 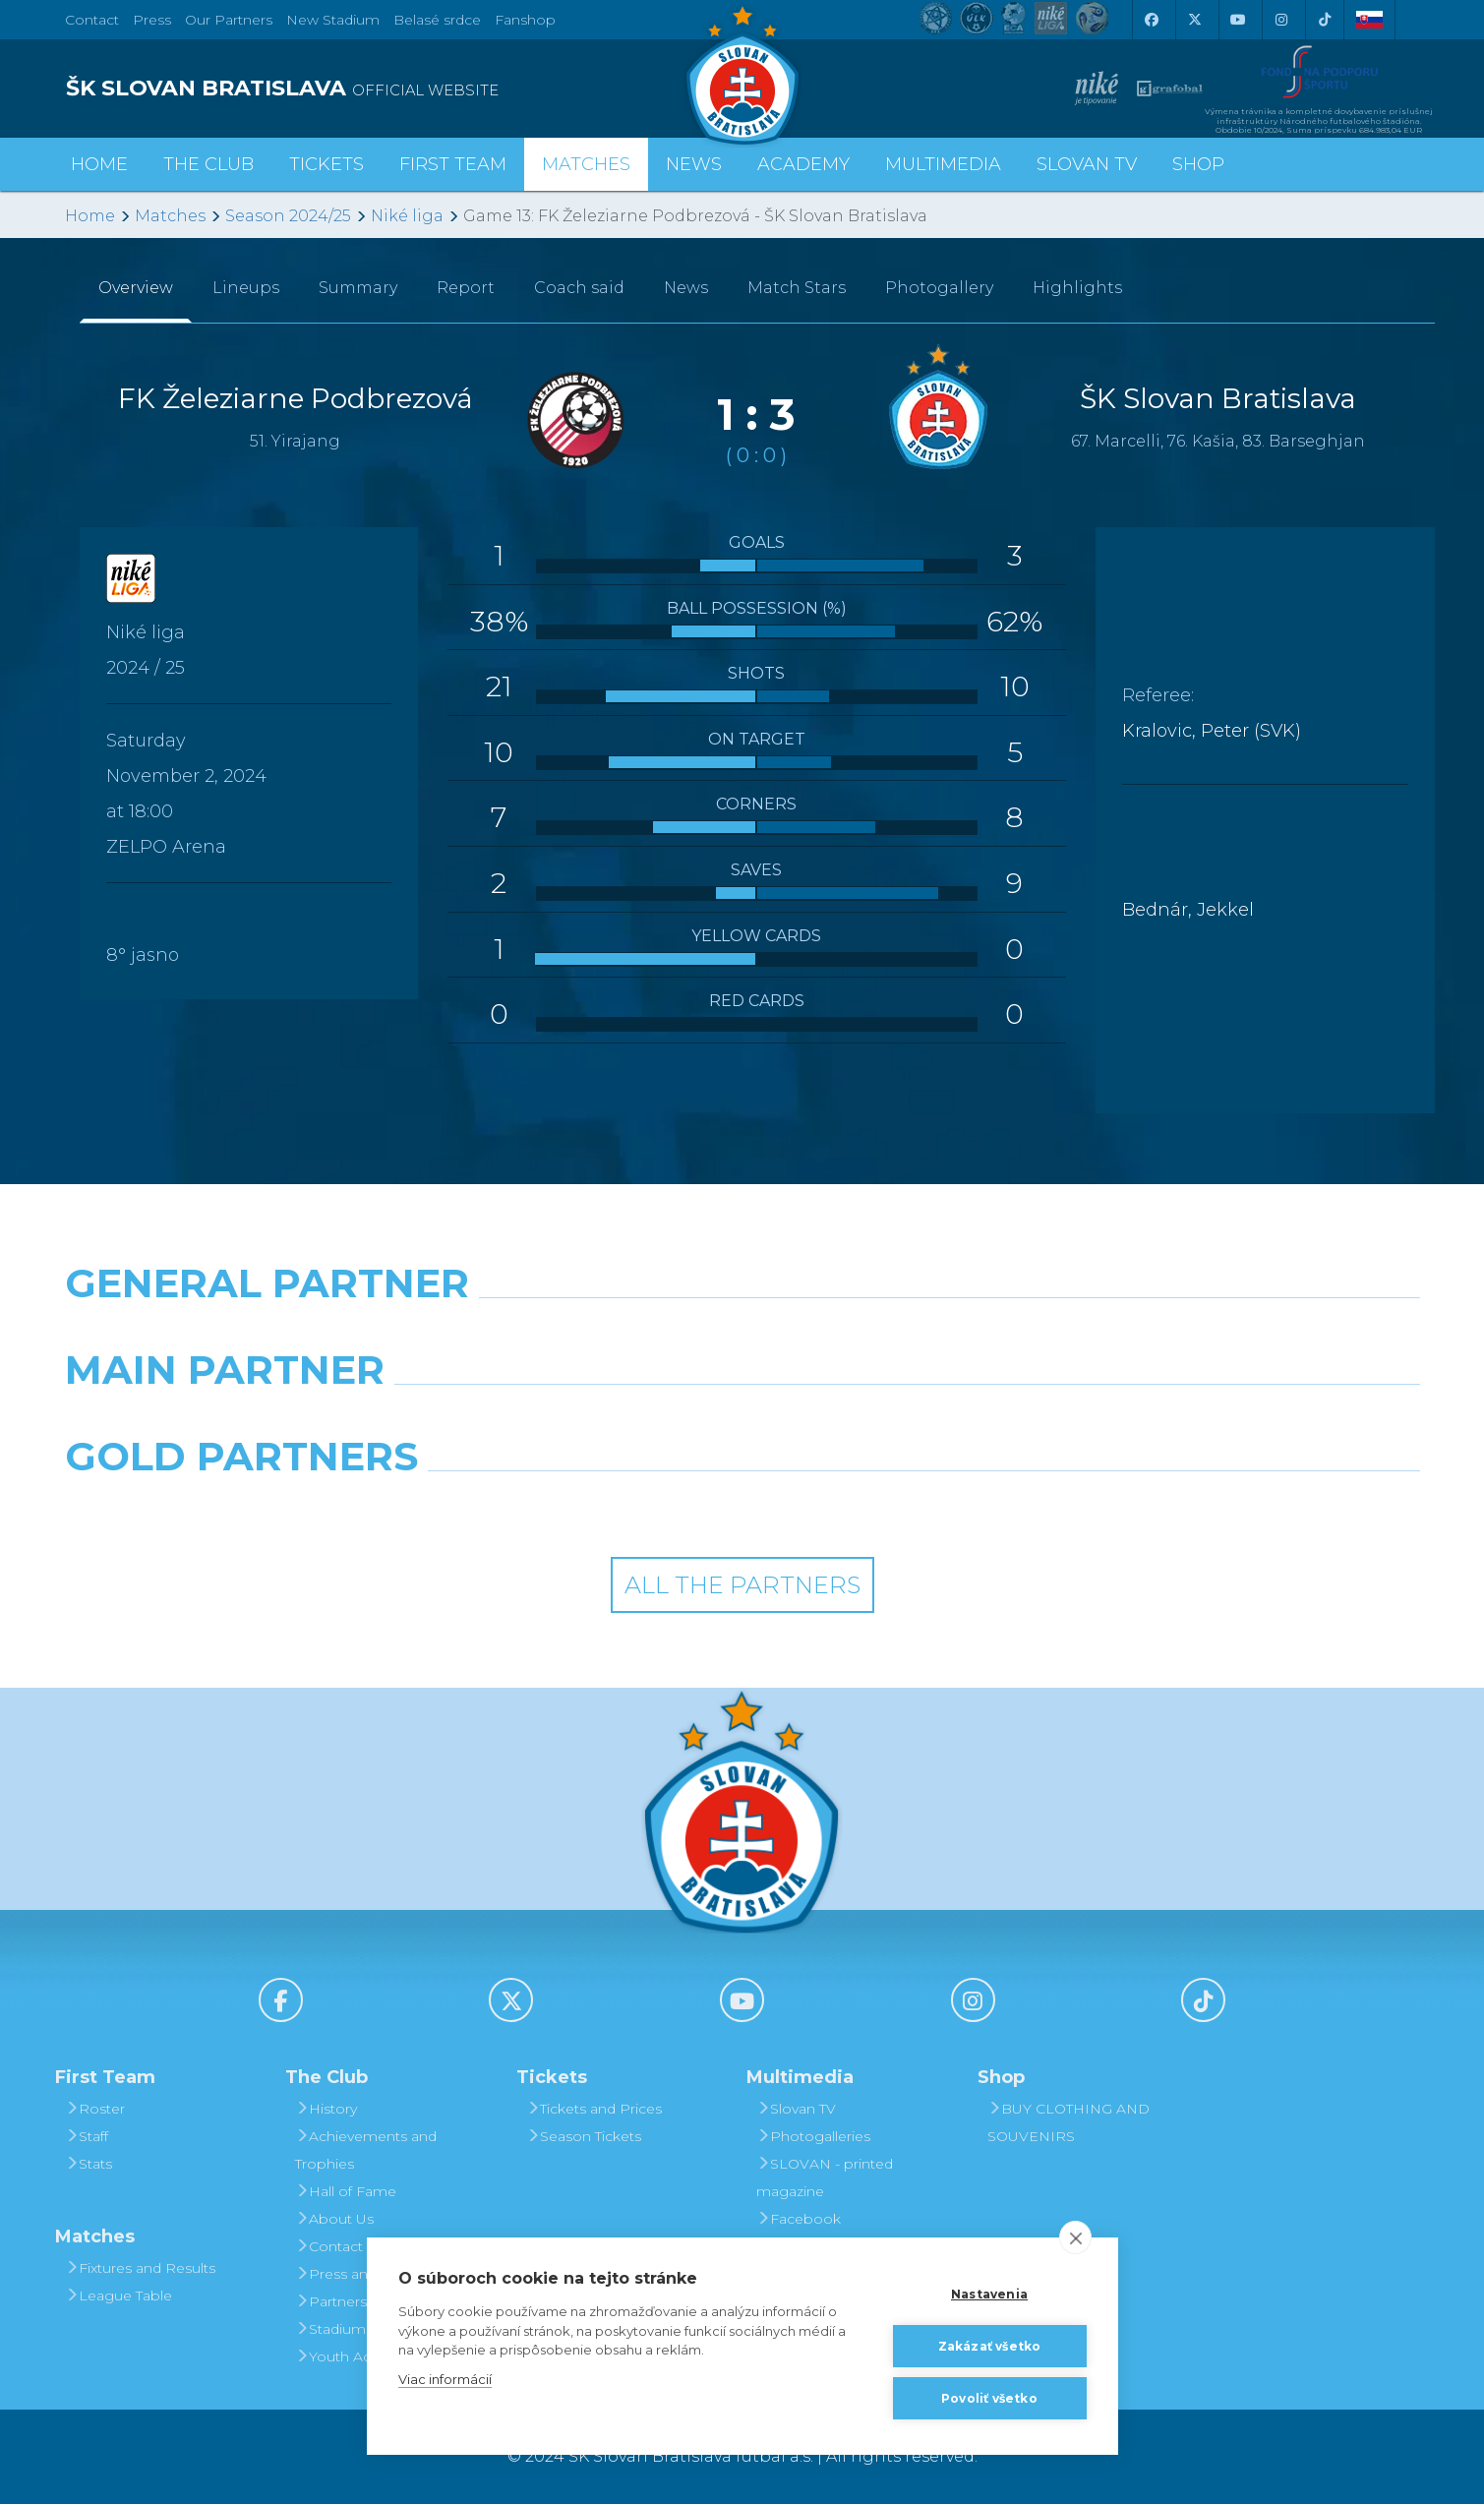 What do you see at coordinates (915, 1420) in the screenshot?
I see `[Millionero]` at bounding box center [915, 1420].